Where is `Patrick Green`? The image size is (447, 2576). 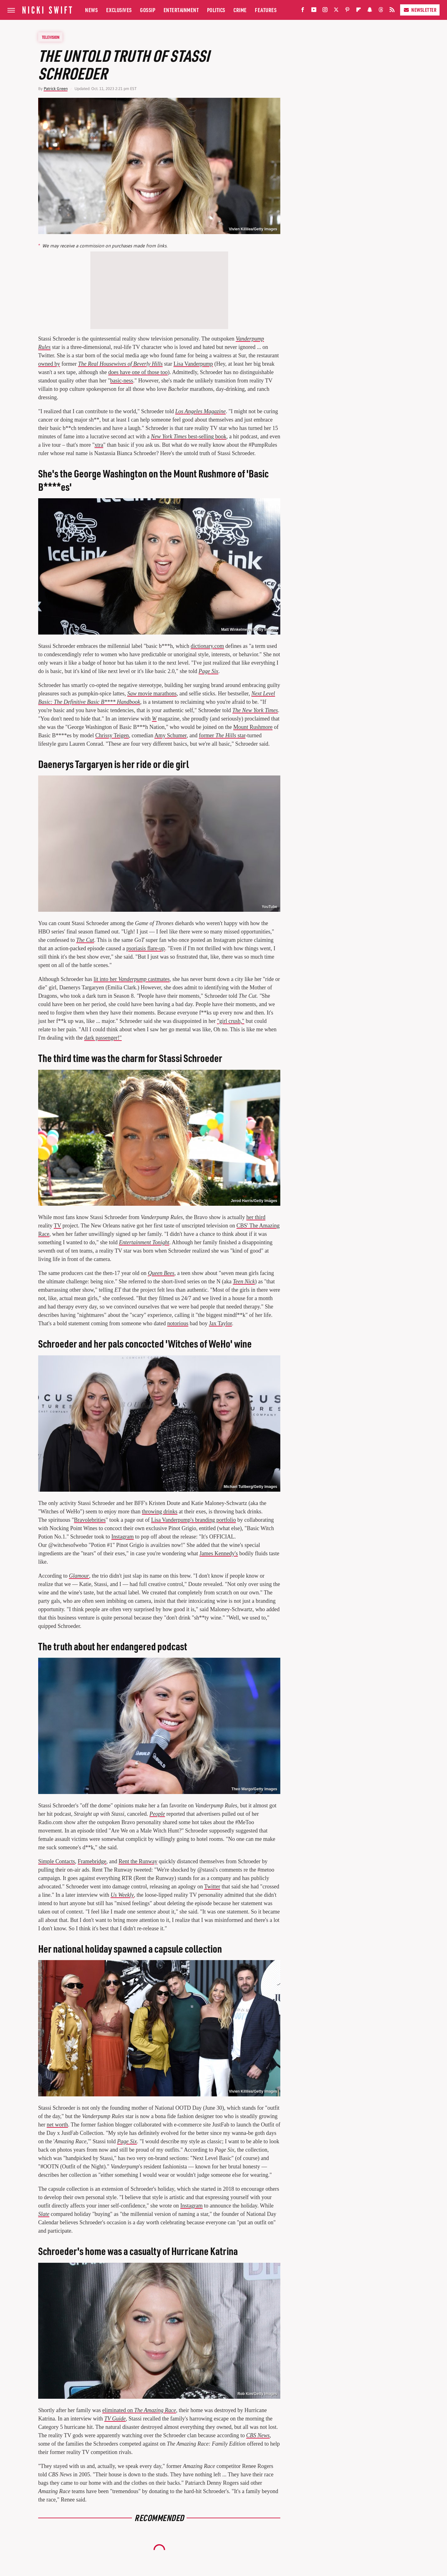 Patrick Green is located at coordinates (56, 88).